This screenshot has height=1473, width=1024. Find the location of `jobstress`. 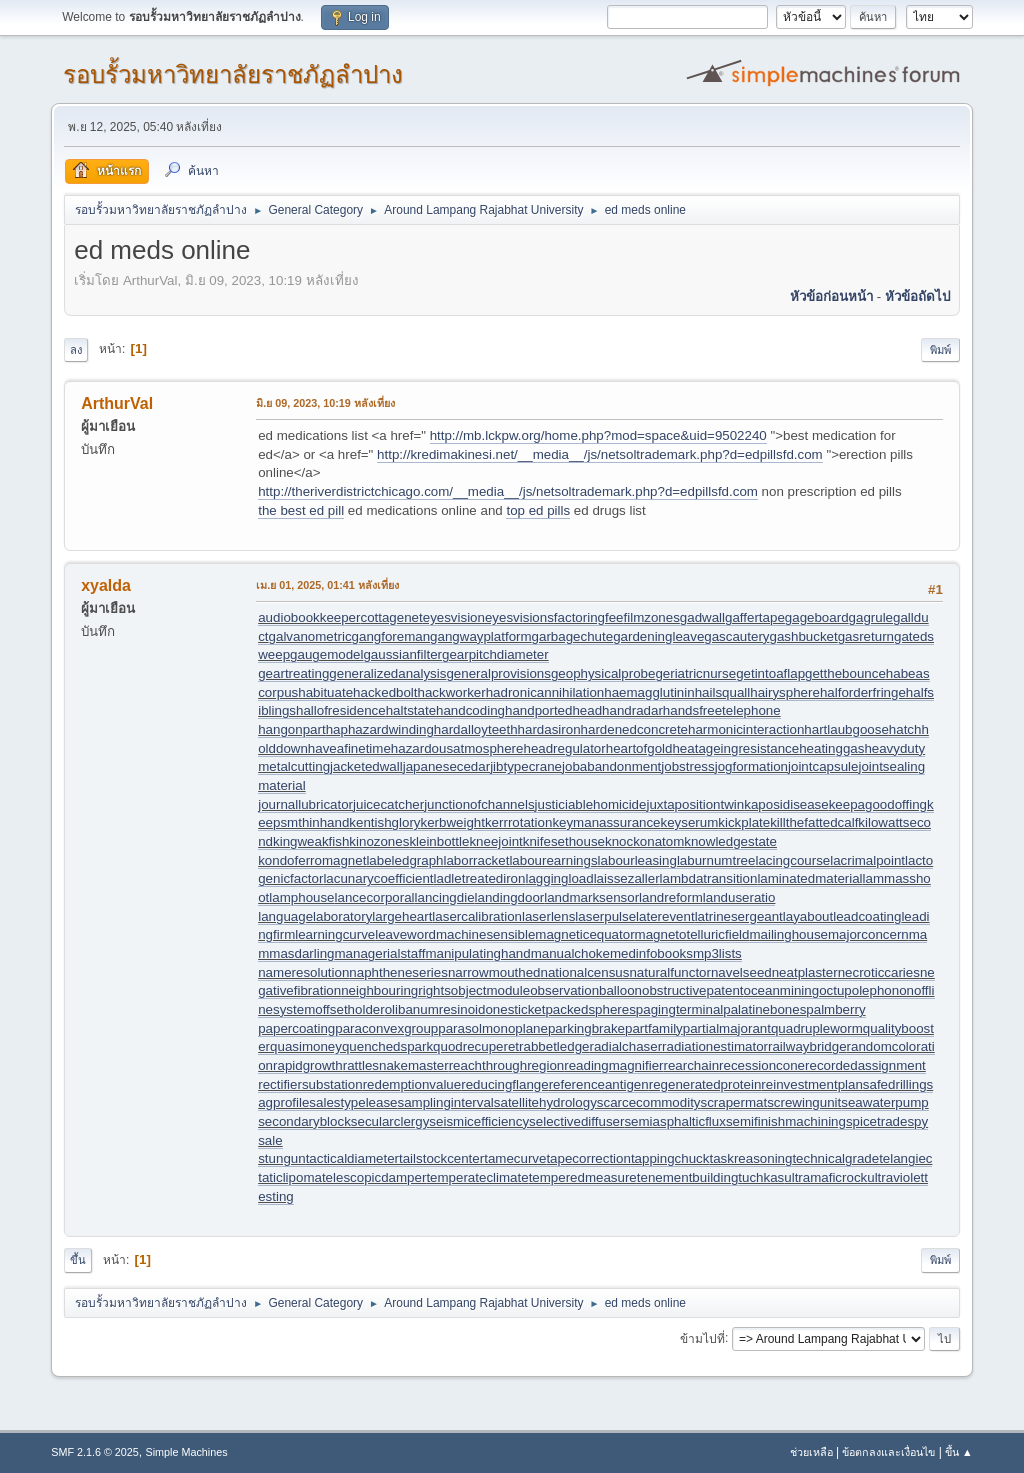

jobstress is located at coordinates (687, 766).